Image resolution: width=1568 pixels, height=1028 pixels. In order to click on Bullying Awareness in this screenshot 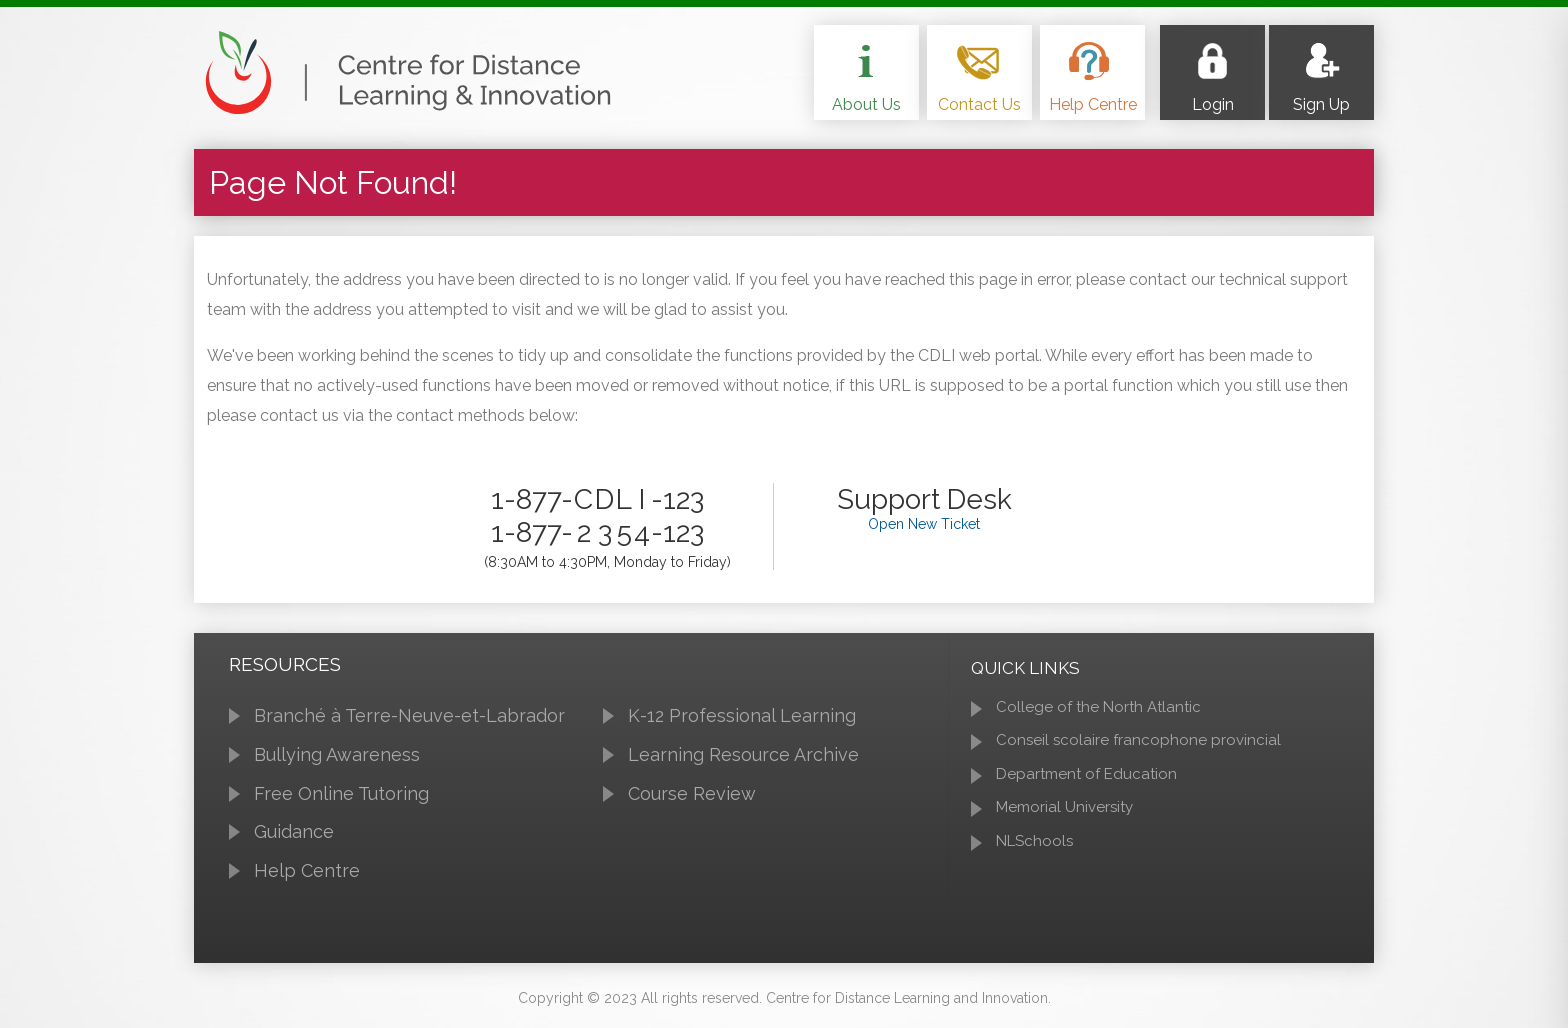, I will do `click(337, 754)`.